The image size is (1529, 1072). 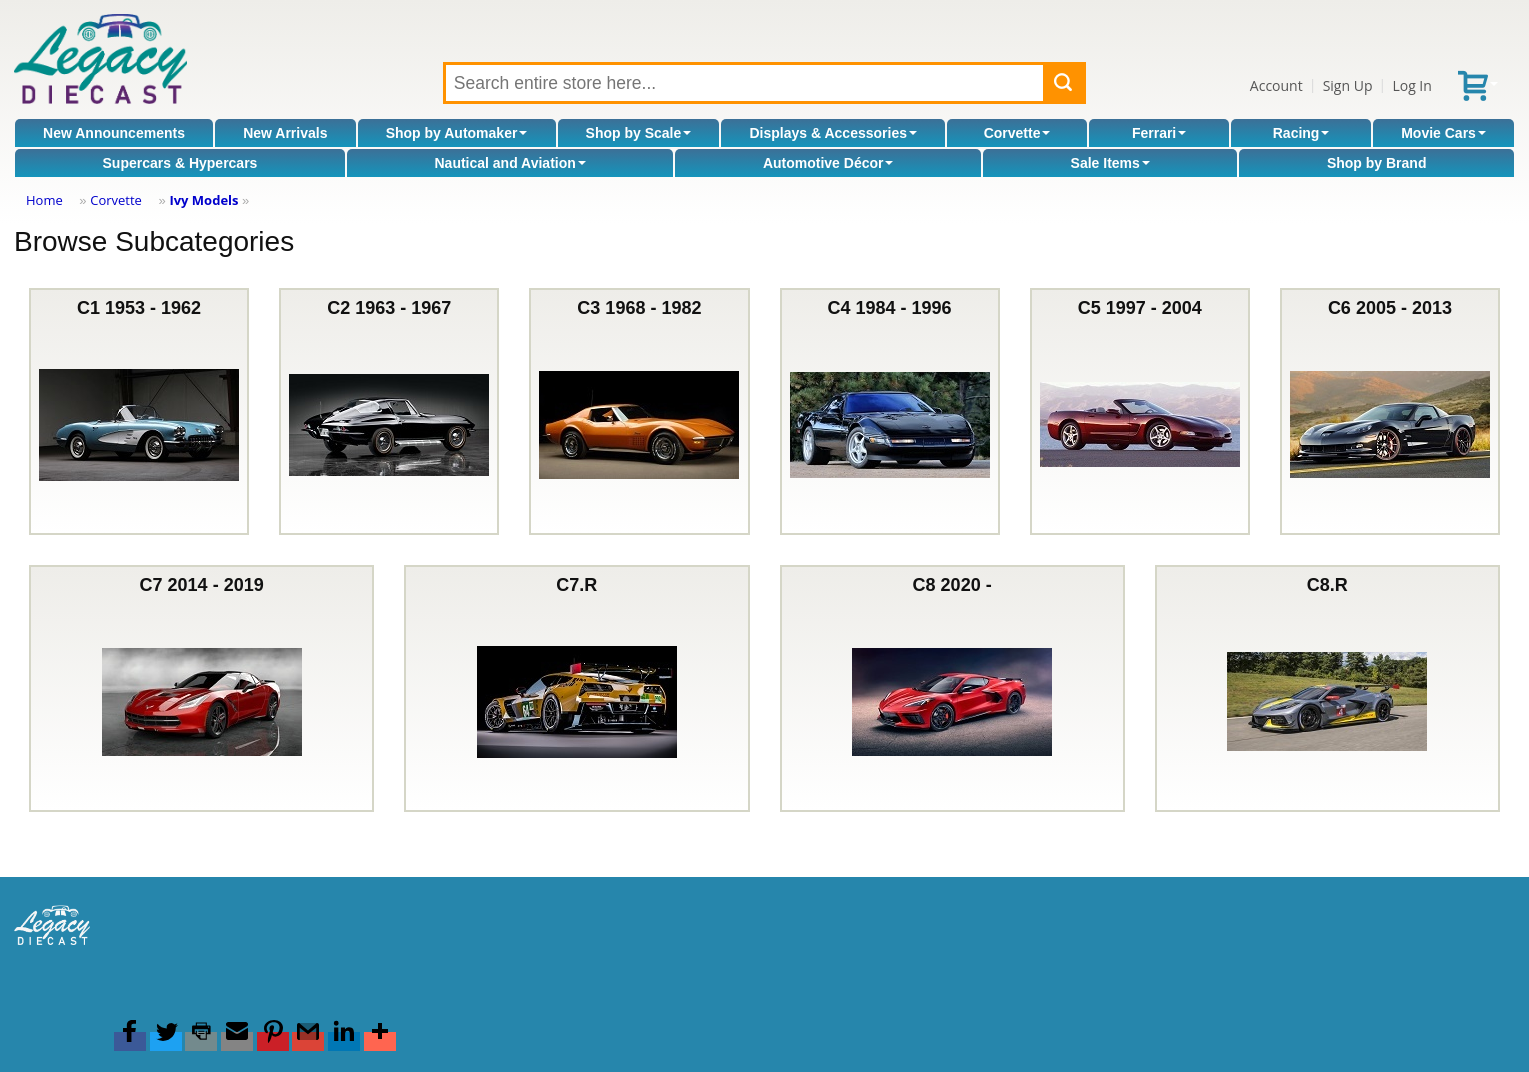 I want to click on Log In, so click(x=1411, y=85).